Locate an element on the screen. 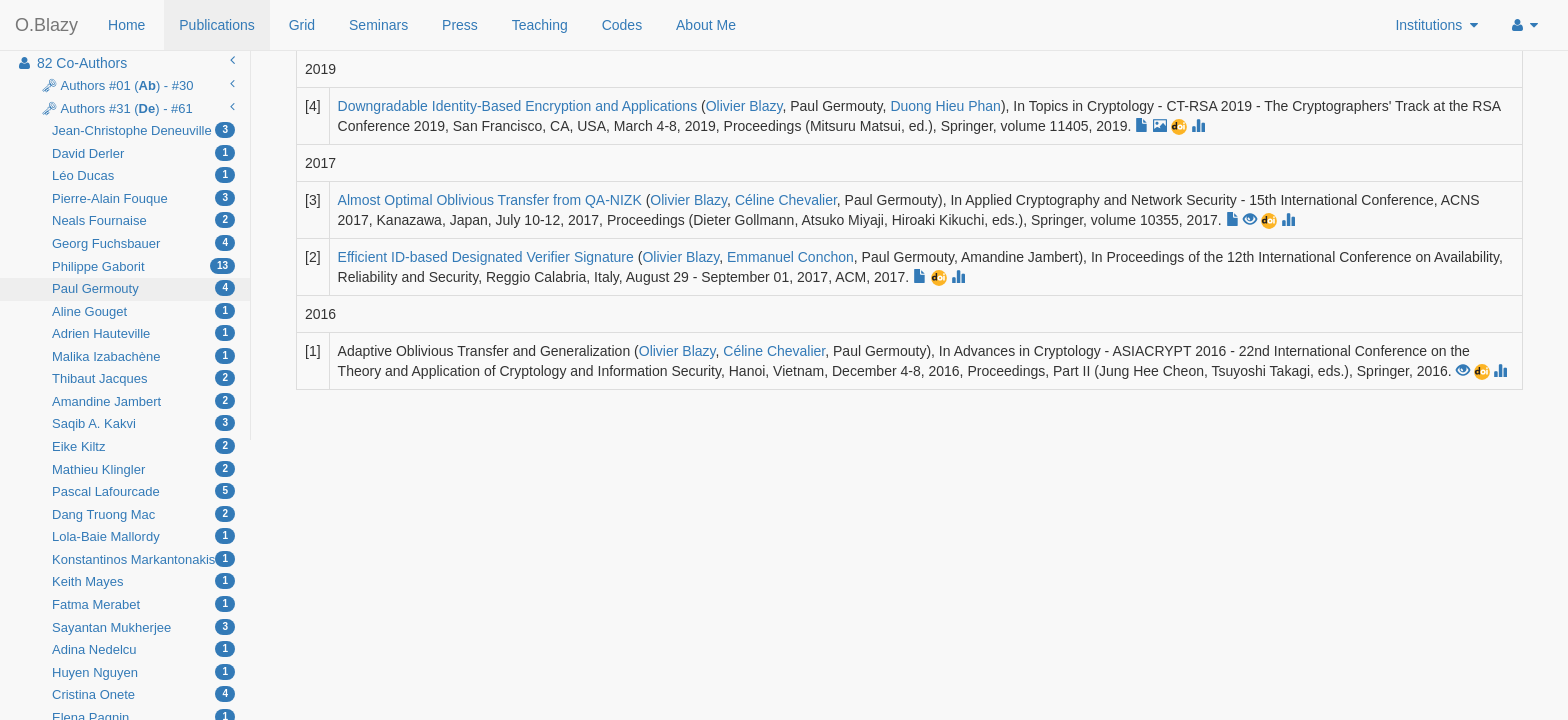 Image resolution: width=1568 pixels, height=720 pixels. Cristina Onete is located at coordinates (143, 694).